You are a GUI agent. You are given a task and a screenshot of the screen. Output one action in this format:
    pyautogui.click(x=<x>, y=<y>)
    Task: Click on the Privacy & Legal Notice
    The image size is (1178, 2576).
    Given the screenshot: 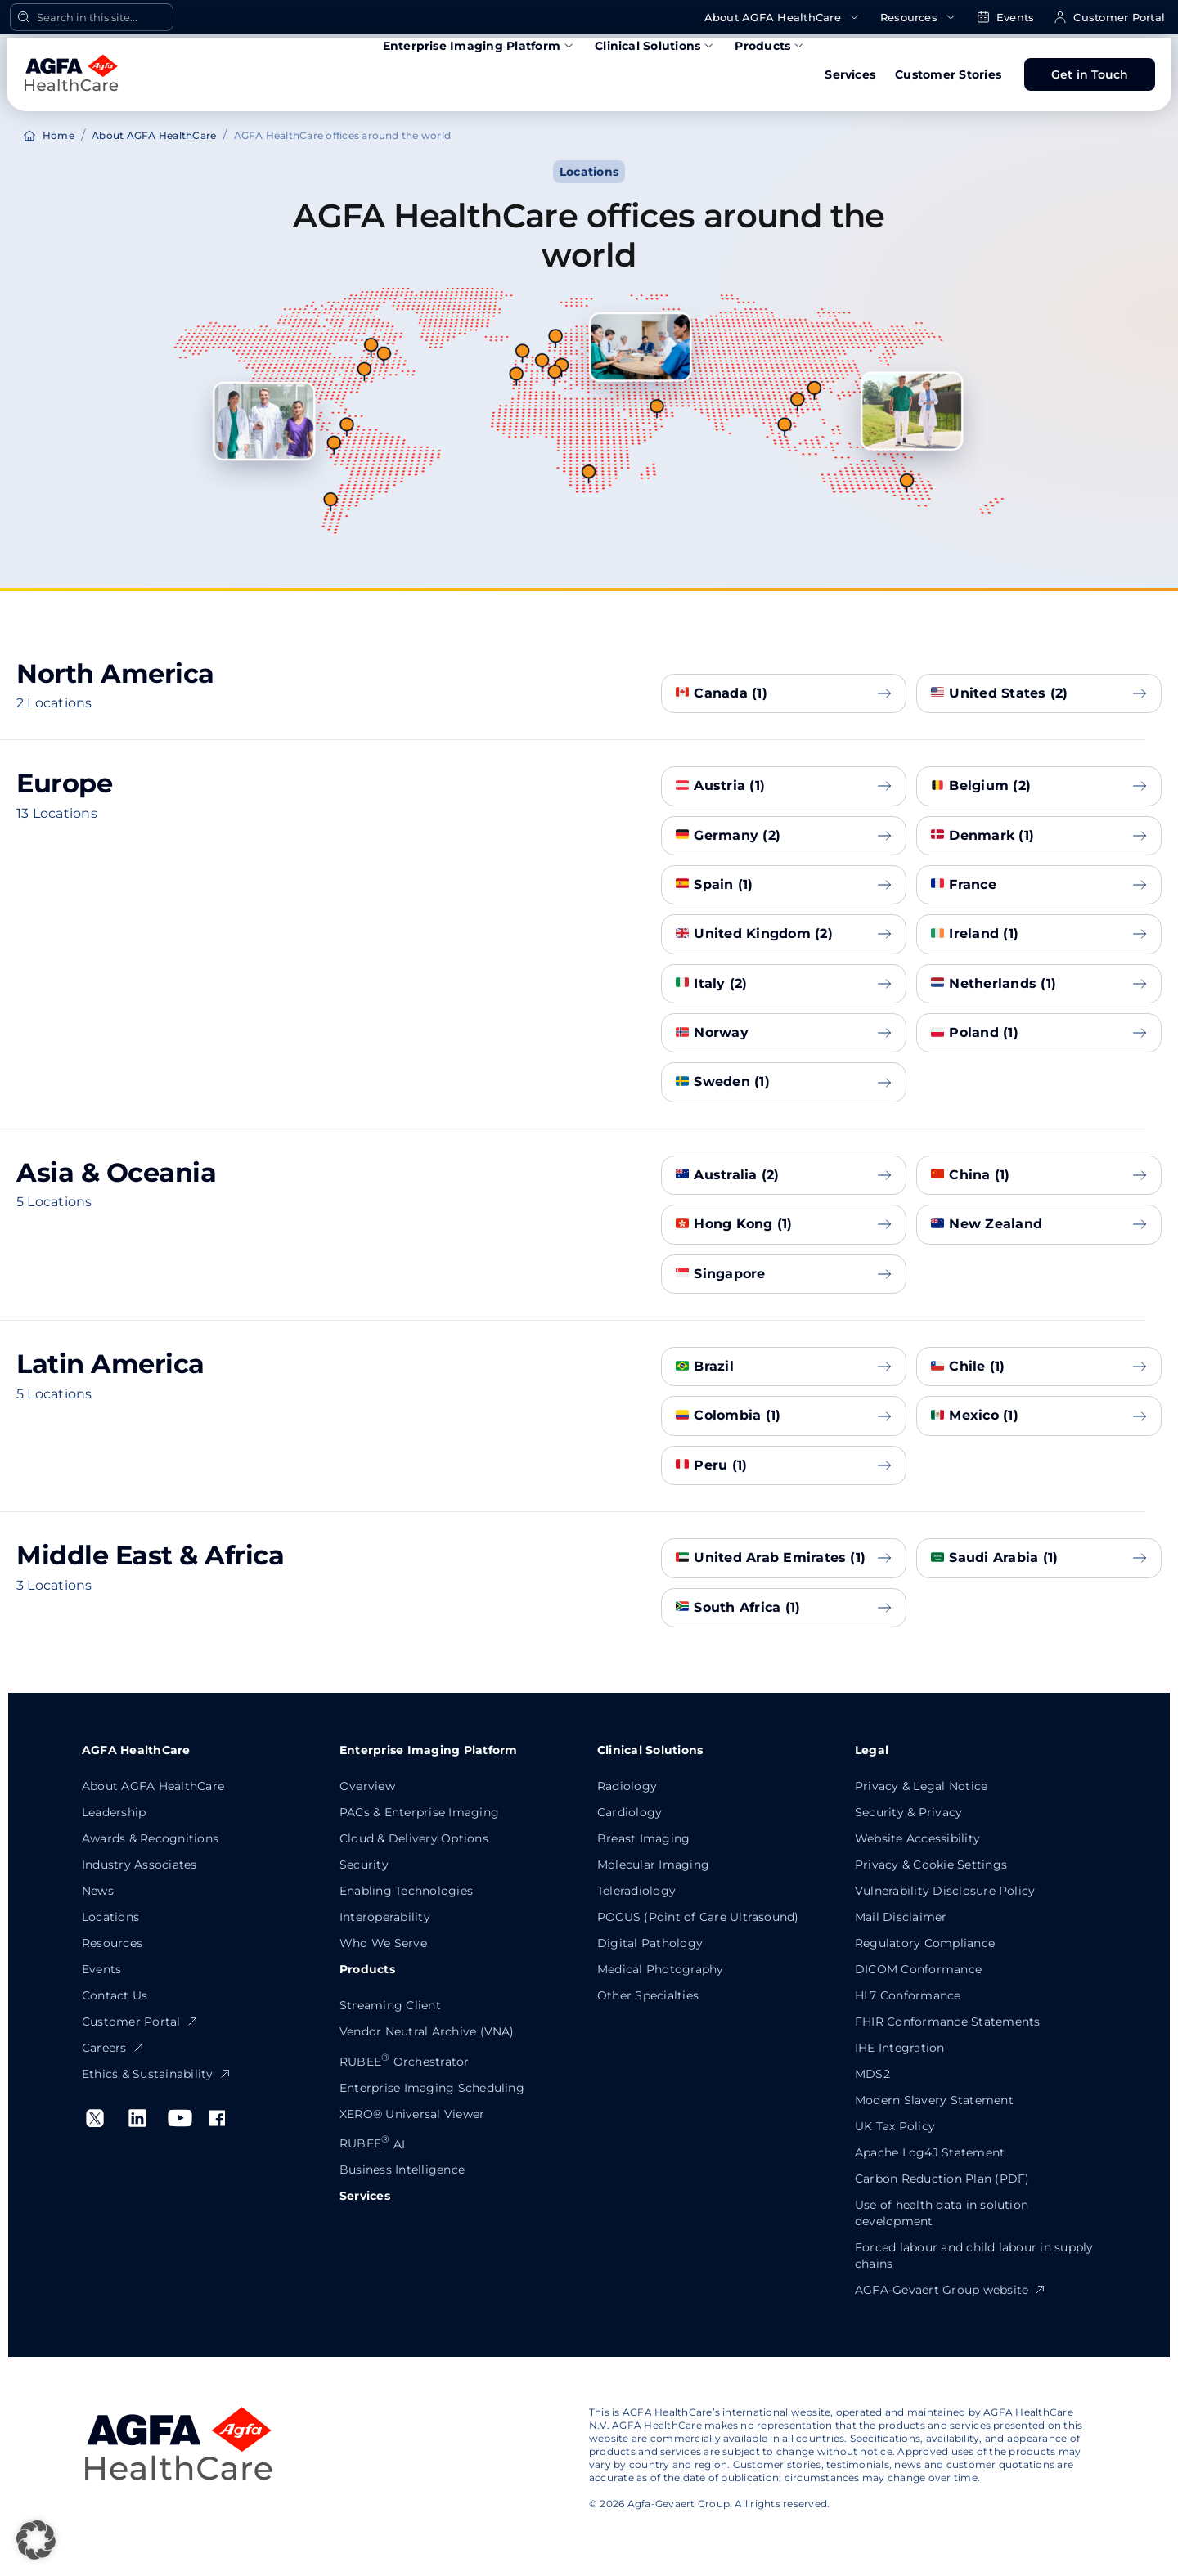 What is the action you would take?
    pyautogui.click(x=921, y=1786)
    